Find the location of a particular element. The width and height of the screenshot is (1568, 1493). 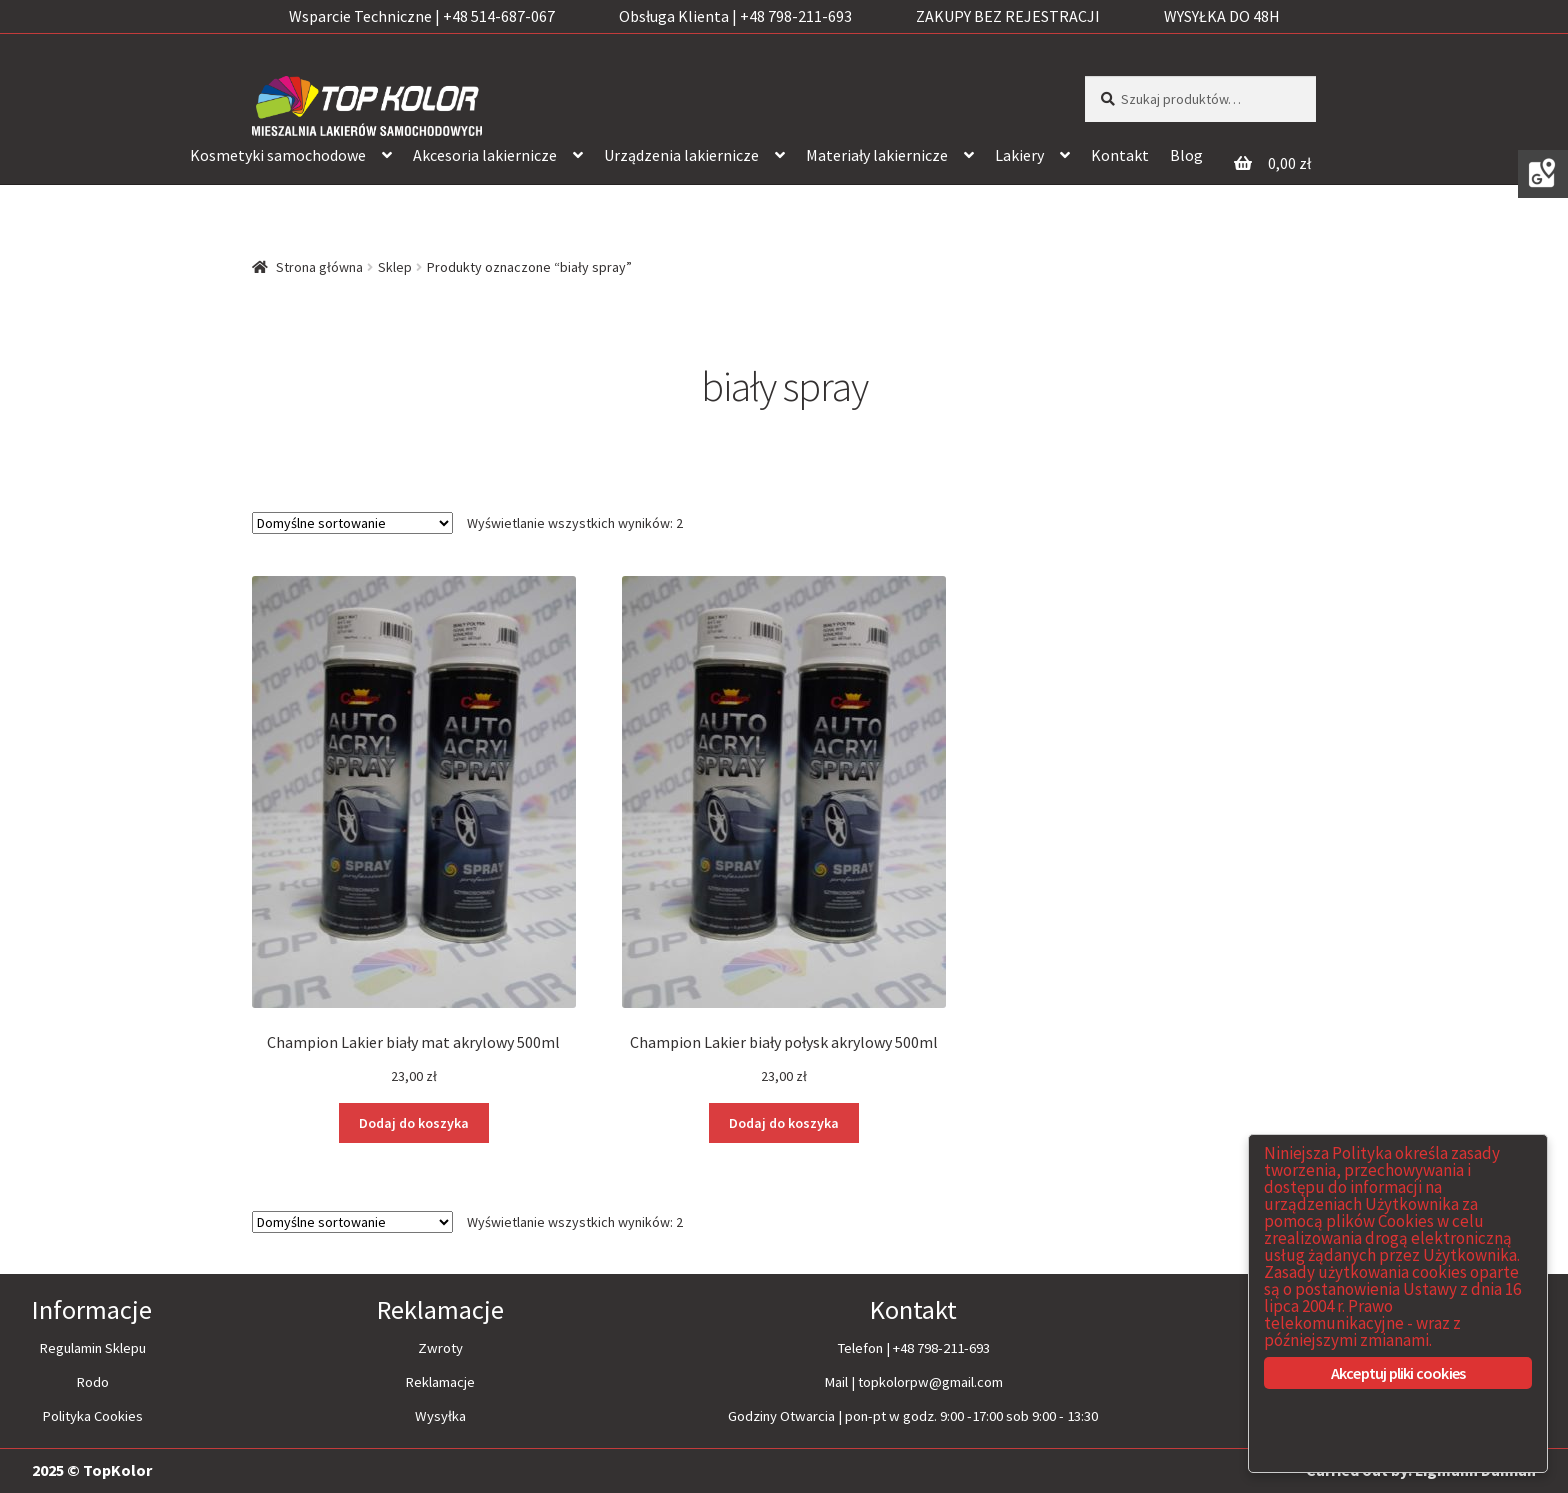

Lakiery is located at coordinates (1019, 155).